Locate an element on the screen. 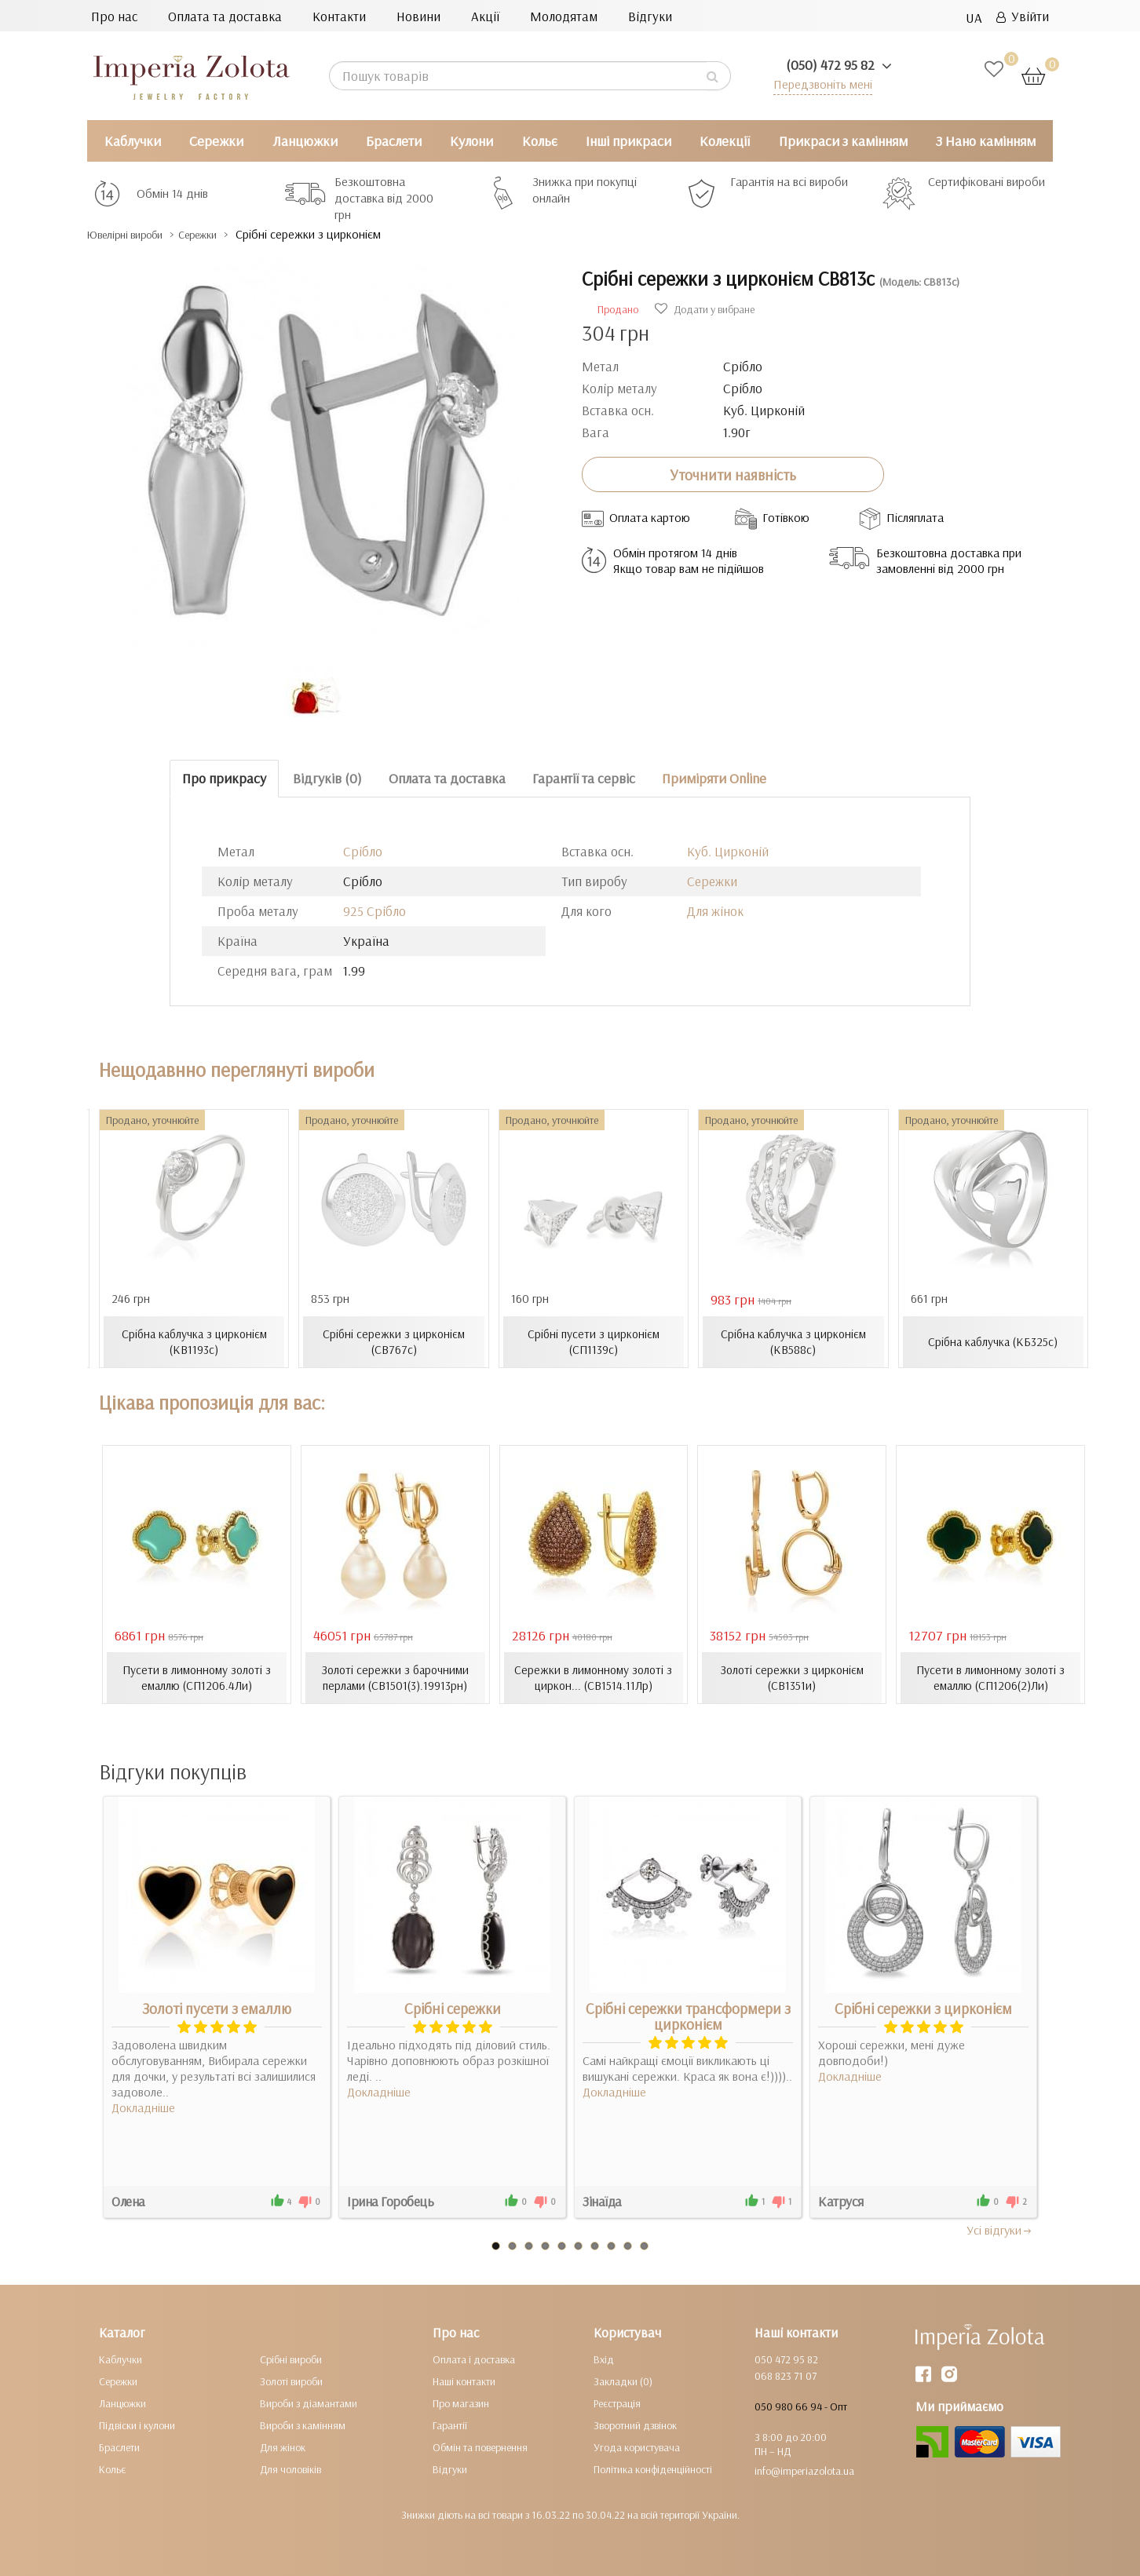 The image size is (1140, 2576). Ланцюжки is located at coordinates (305, 141).